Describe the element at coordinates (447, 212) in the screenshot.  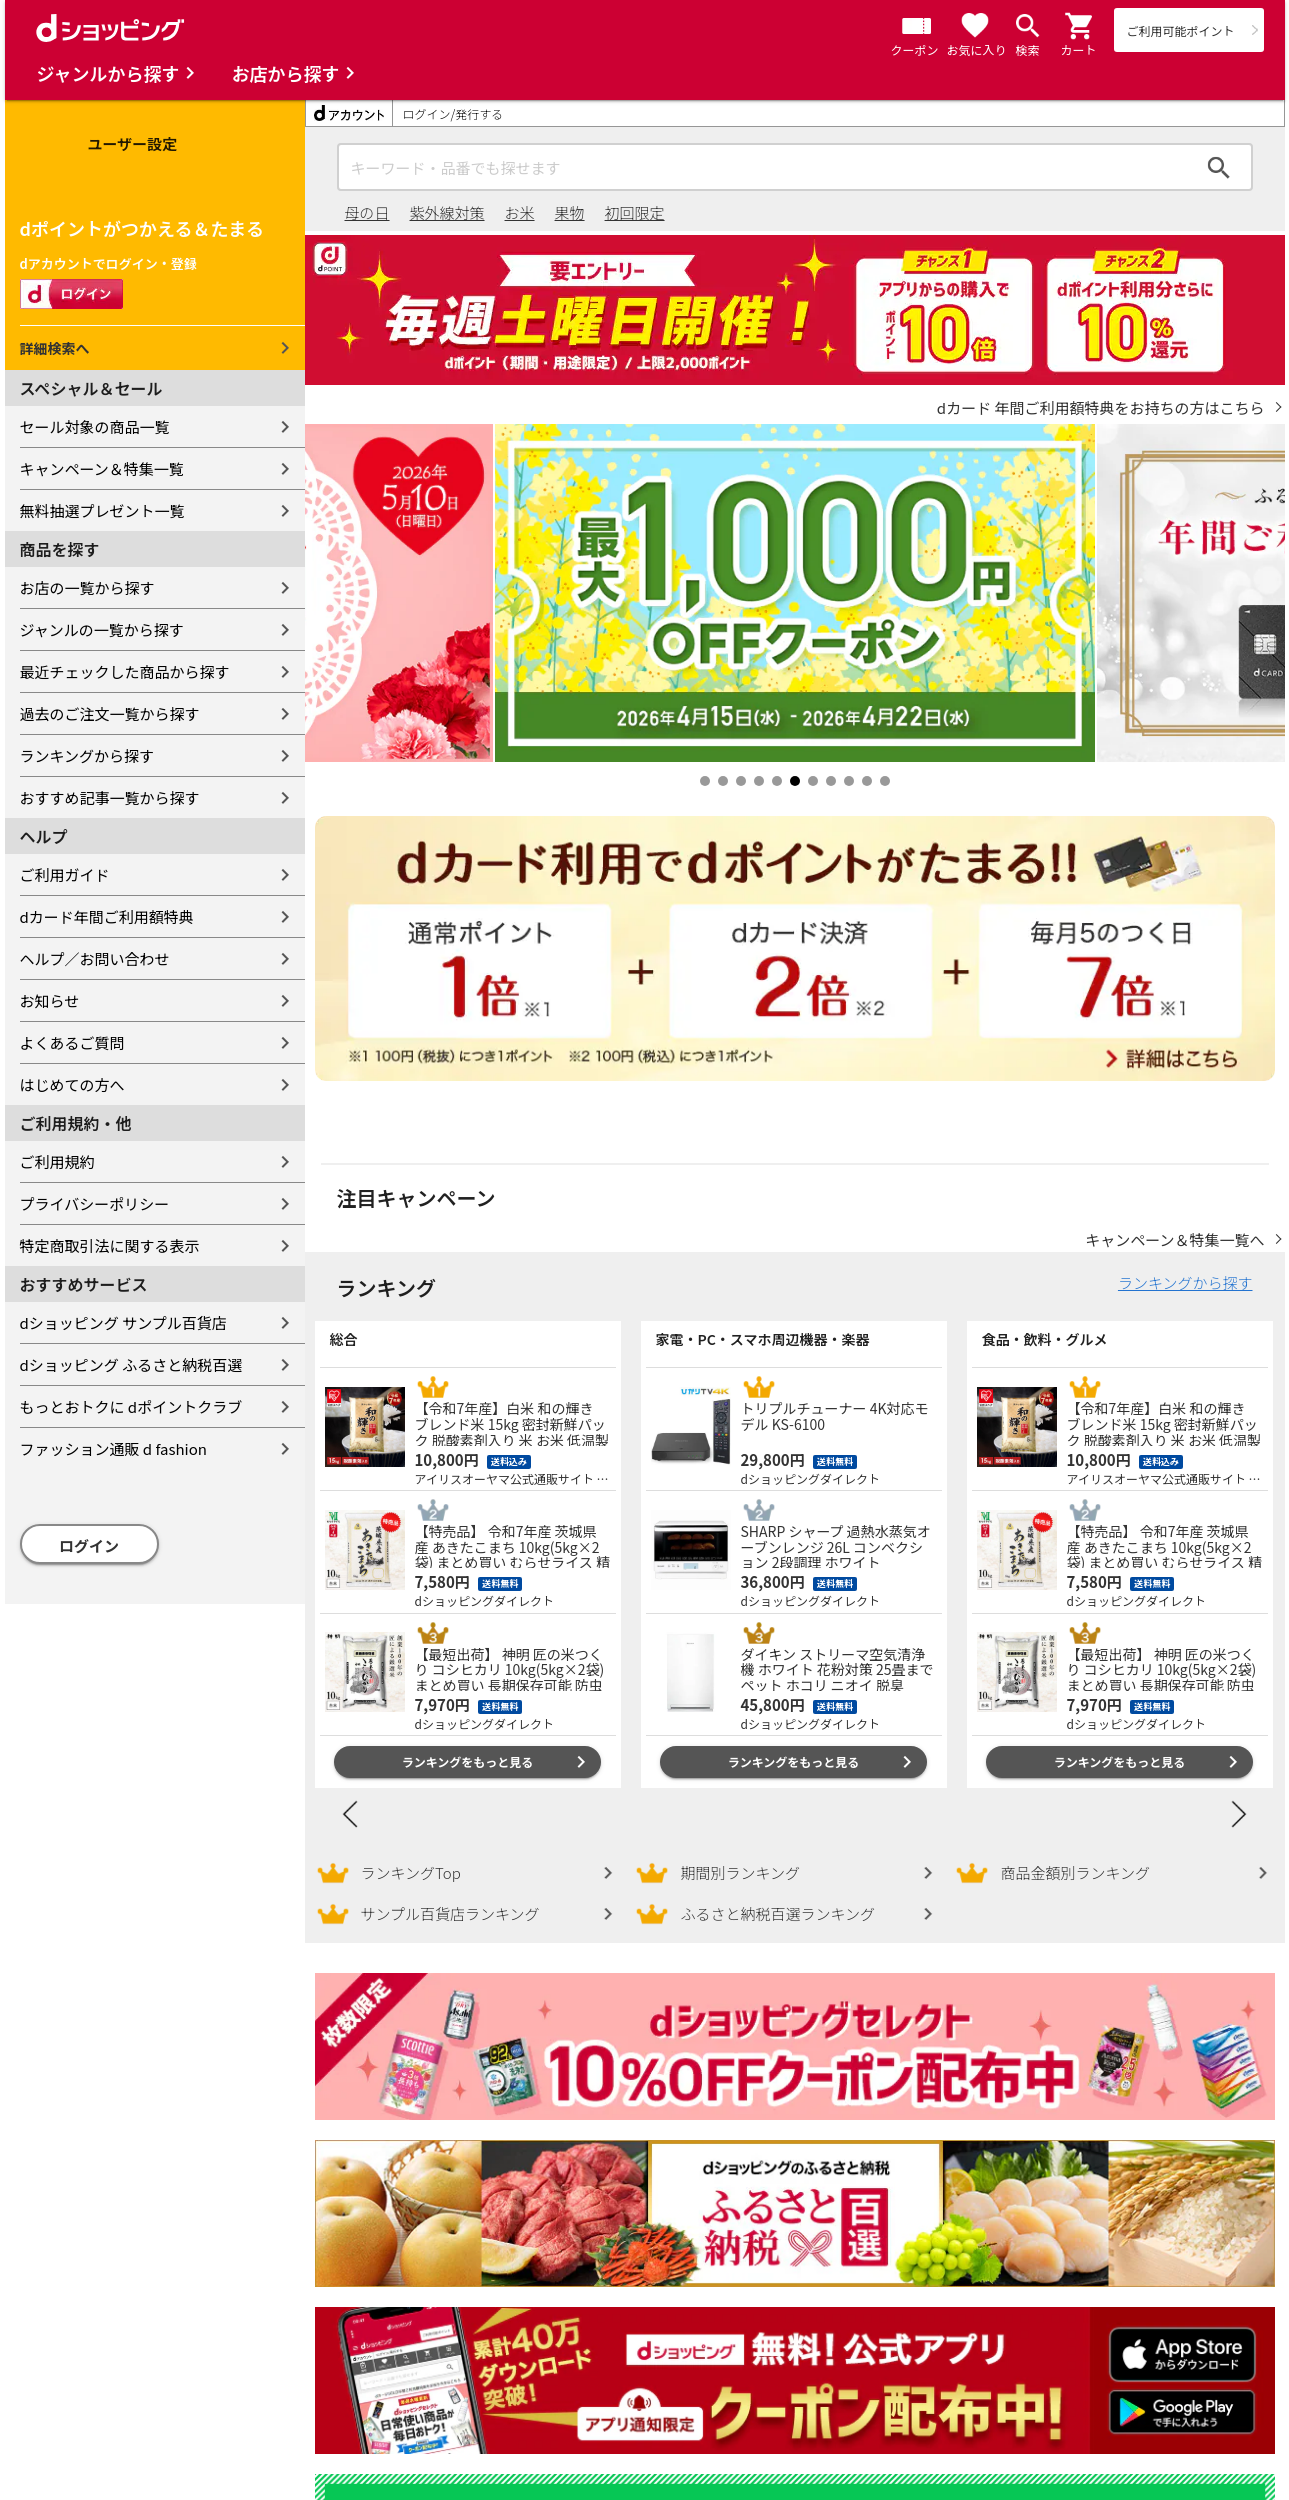
I see `紫外線対策` at that location.